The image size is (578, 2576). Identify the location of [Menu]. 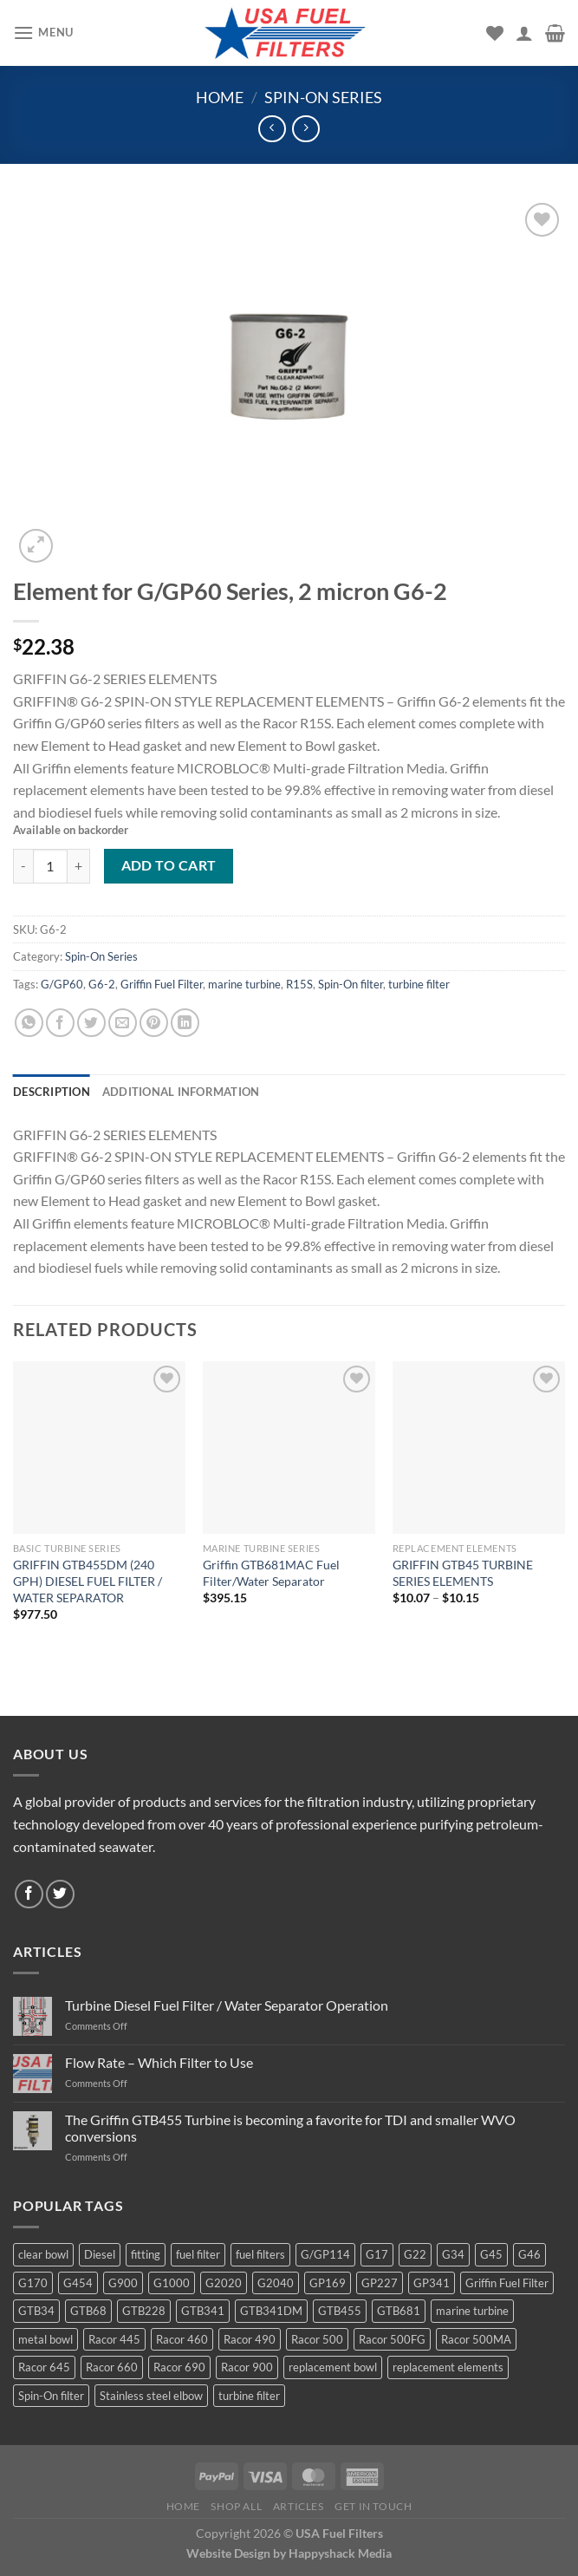
(43, 32).